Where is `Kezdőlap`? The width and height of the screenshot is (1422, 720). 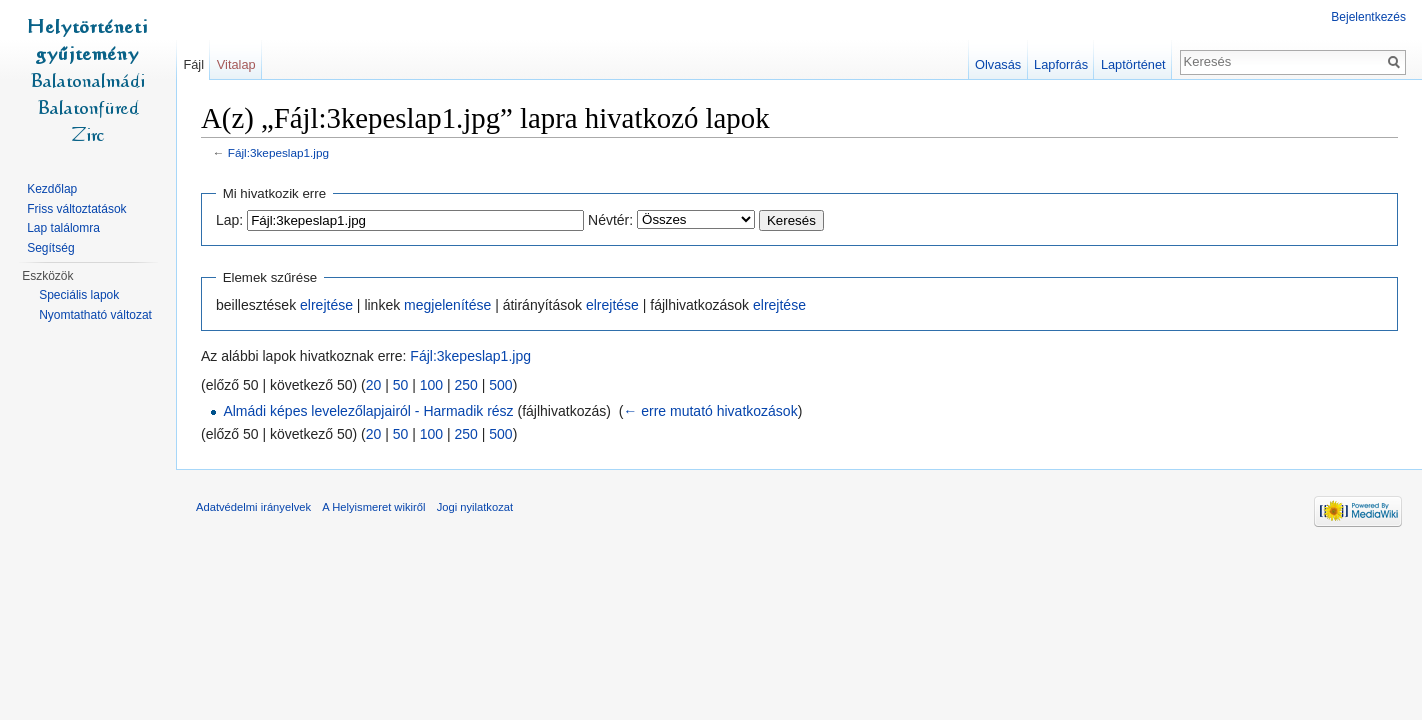 Kezdőlap is located at coordinates (52, 189).